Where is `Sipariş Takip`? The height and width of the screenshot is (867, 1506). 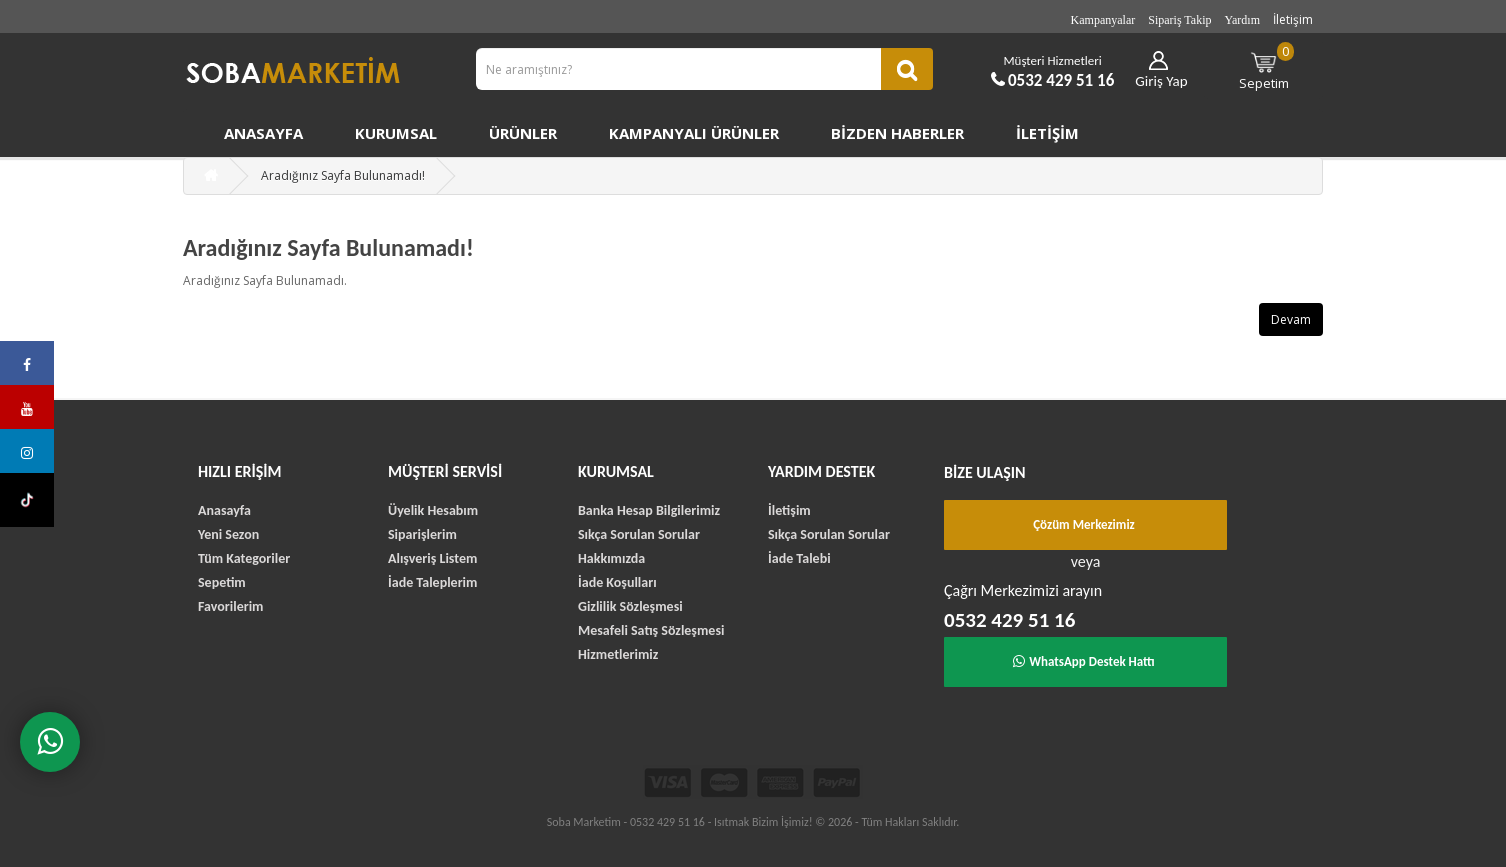 Sipariş Takip is located at coordinates (1179, 20).